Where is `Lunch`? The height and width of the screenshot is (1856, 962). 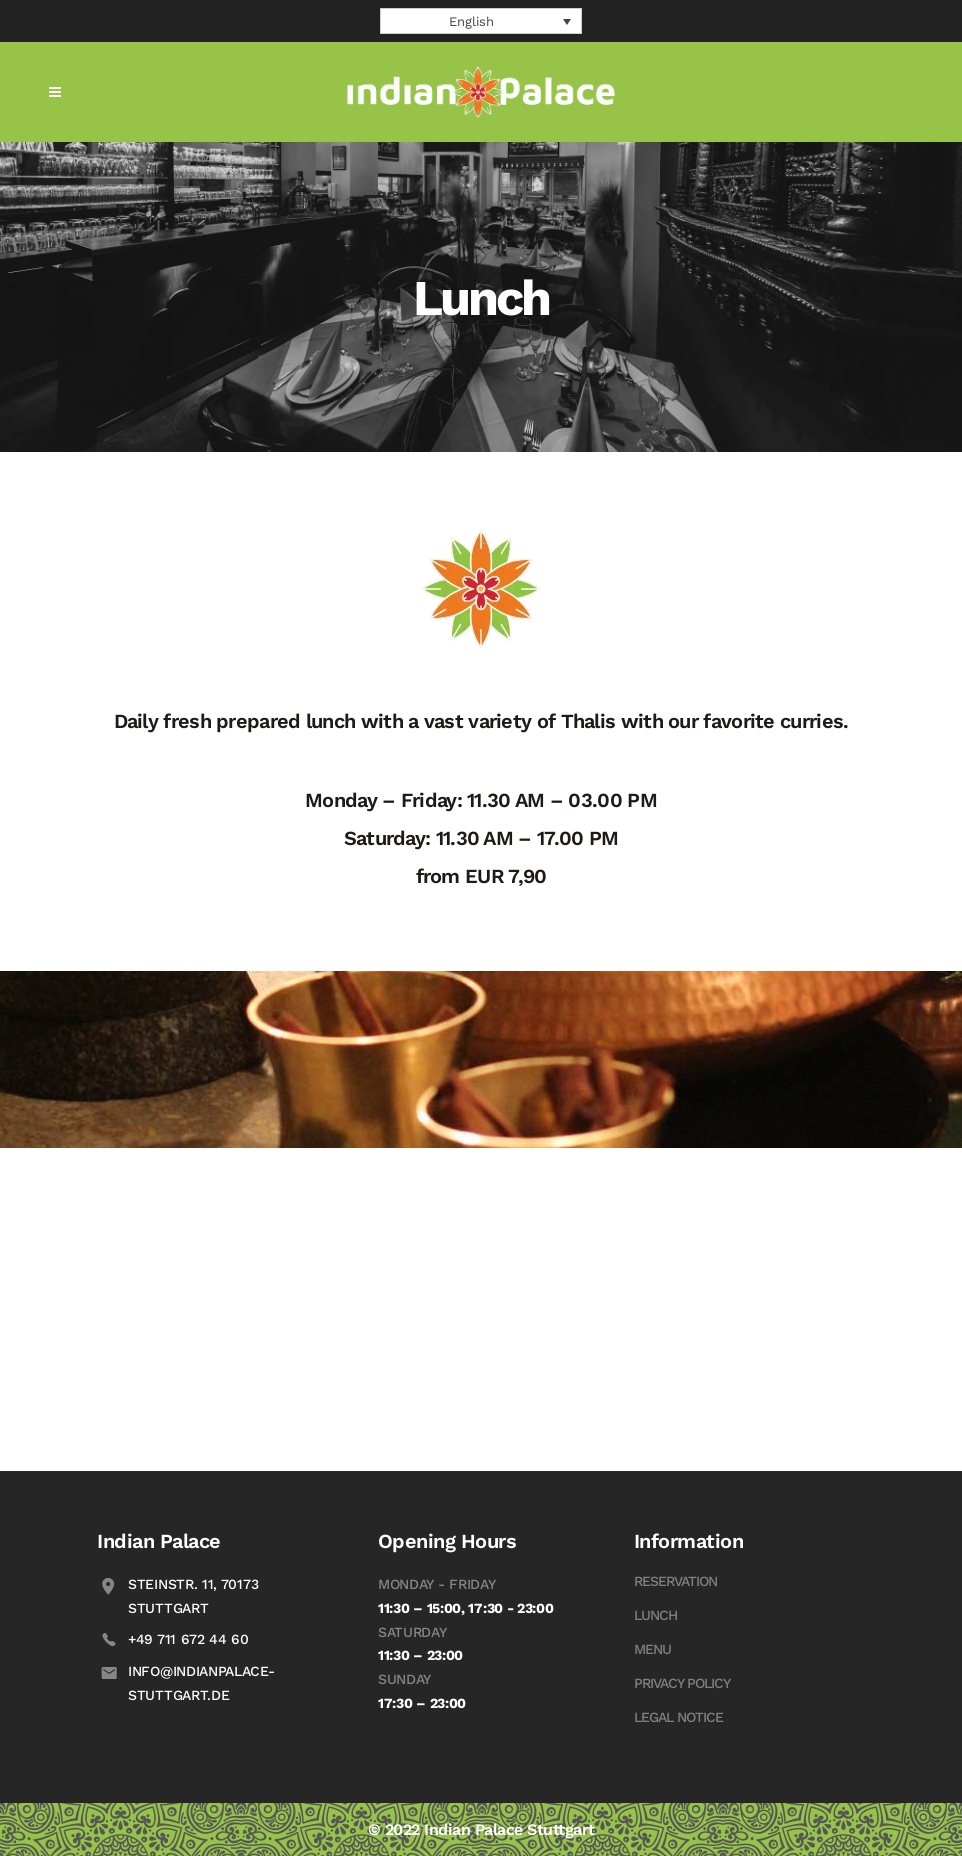
Lunch is located at coordinates (655, 1615).